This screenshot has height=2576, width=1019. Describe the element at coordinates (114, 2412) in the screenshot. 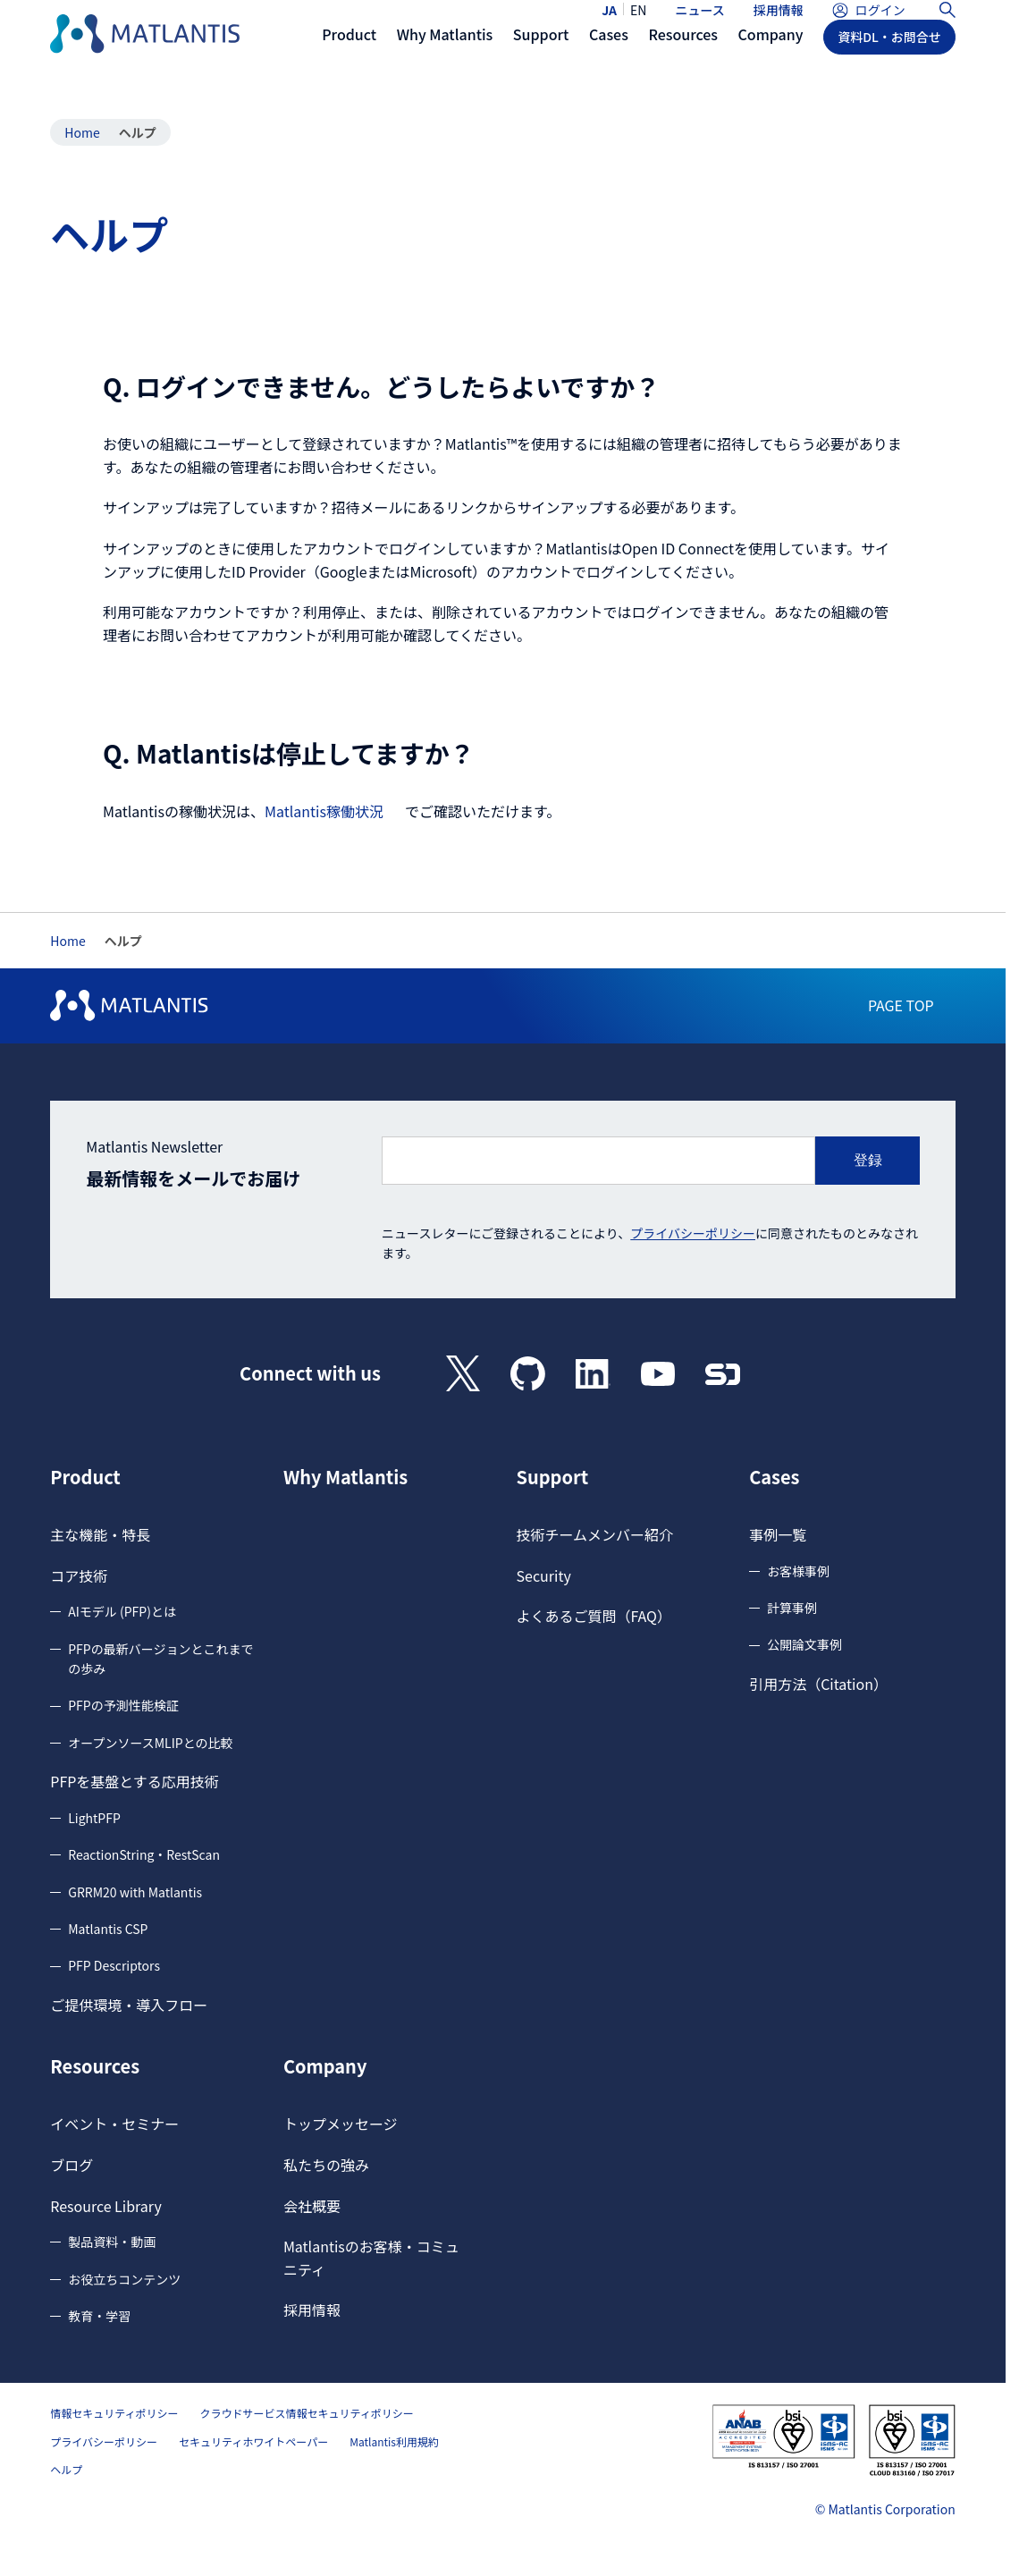

I see `情報セキュリティポリシー` at that location.